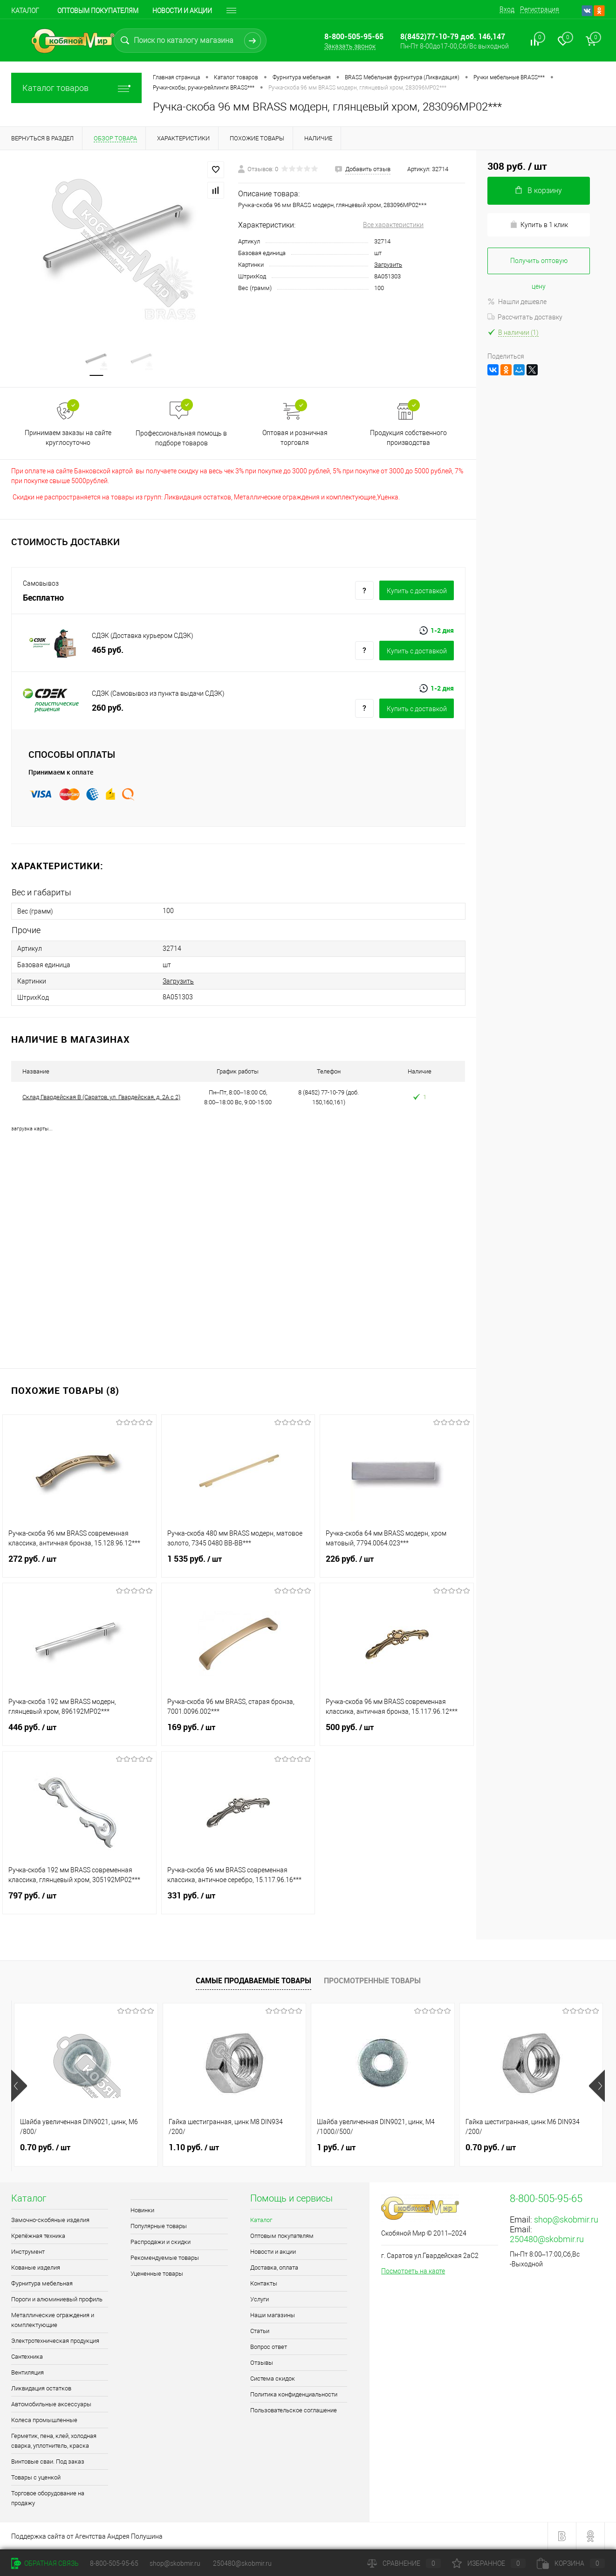 This screenshot has width=616, height=2576. What do you see at coordinates (274, 2267) in the screenshot?
I see `Доставка, оплата` at bounding box center [274, 2267].